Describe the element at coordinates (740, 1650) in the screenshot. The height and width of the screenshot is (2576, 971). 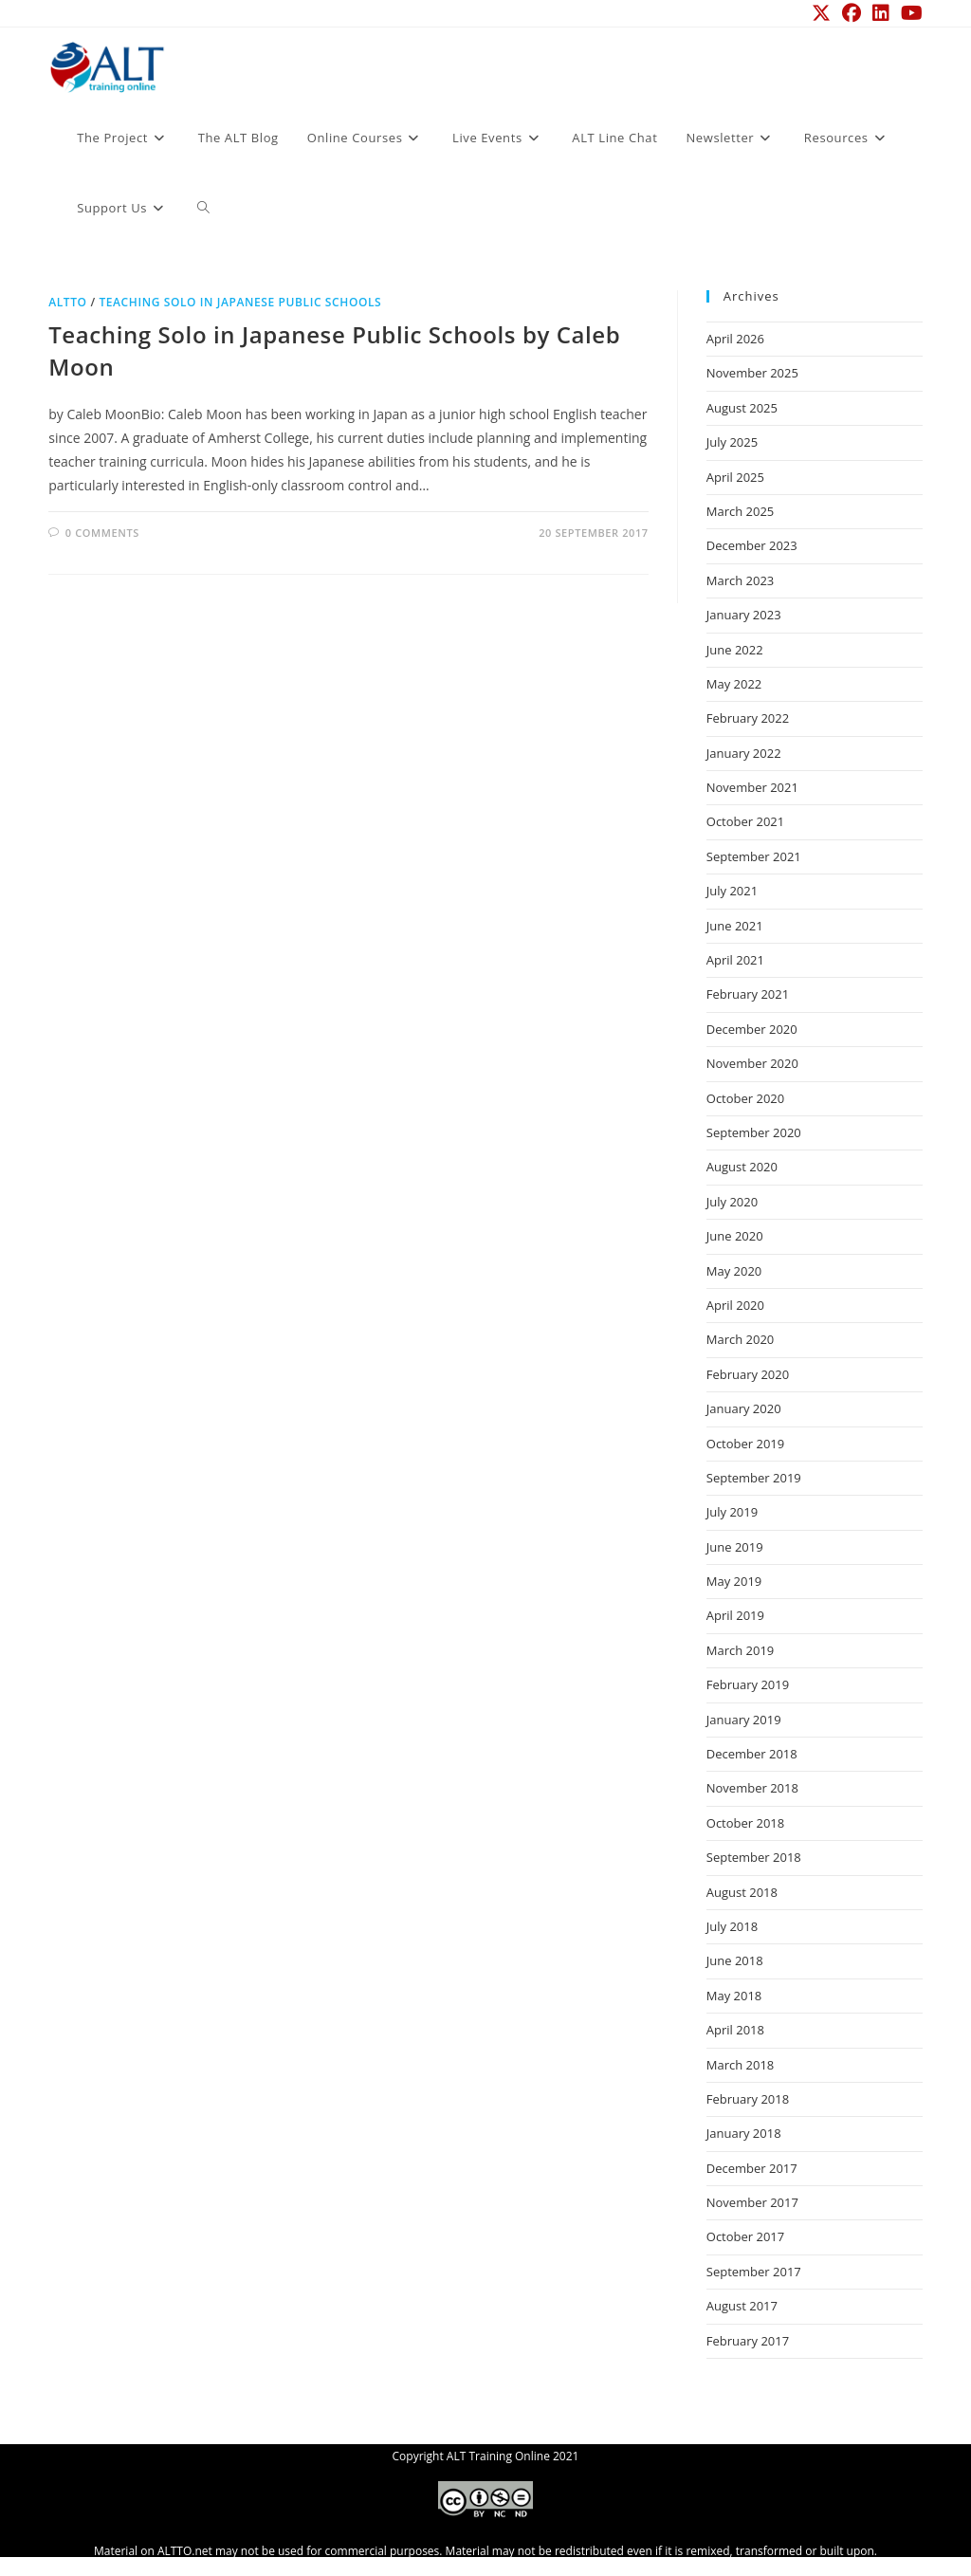
I see `March 2019` at that location.